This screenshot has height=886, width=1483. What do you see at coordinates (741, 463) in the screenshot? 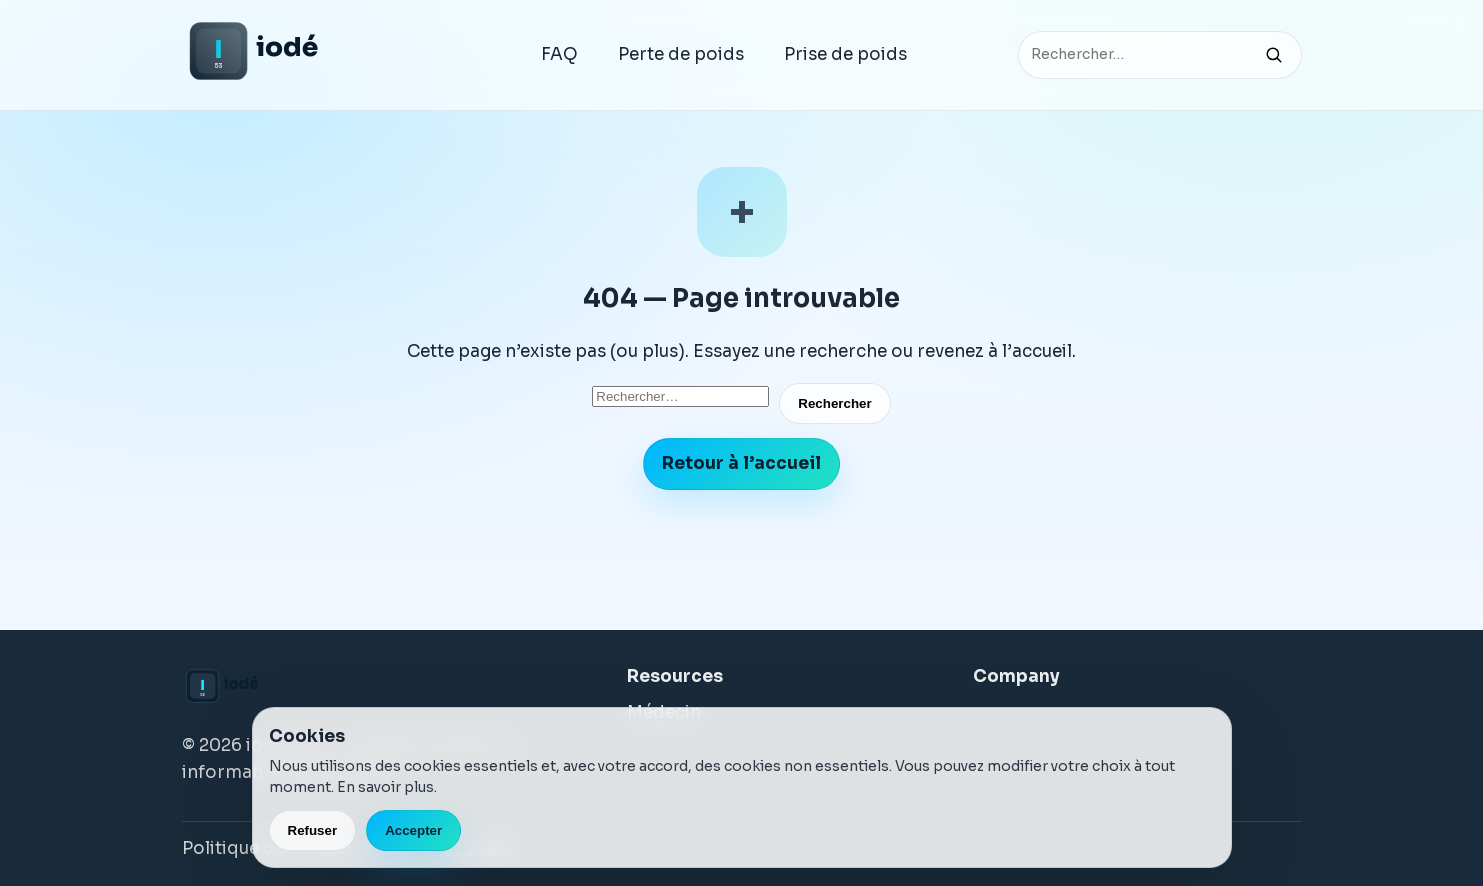
I see `Retour à l’accueil` at bounding box center [741, 463].